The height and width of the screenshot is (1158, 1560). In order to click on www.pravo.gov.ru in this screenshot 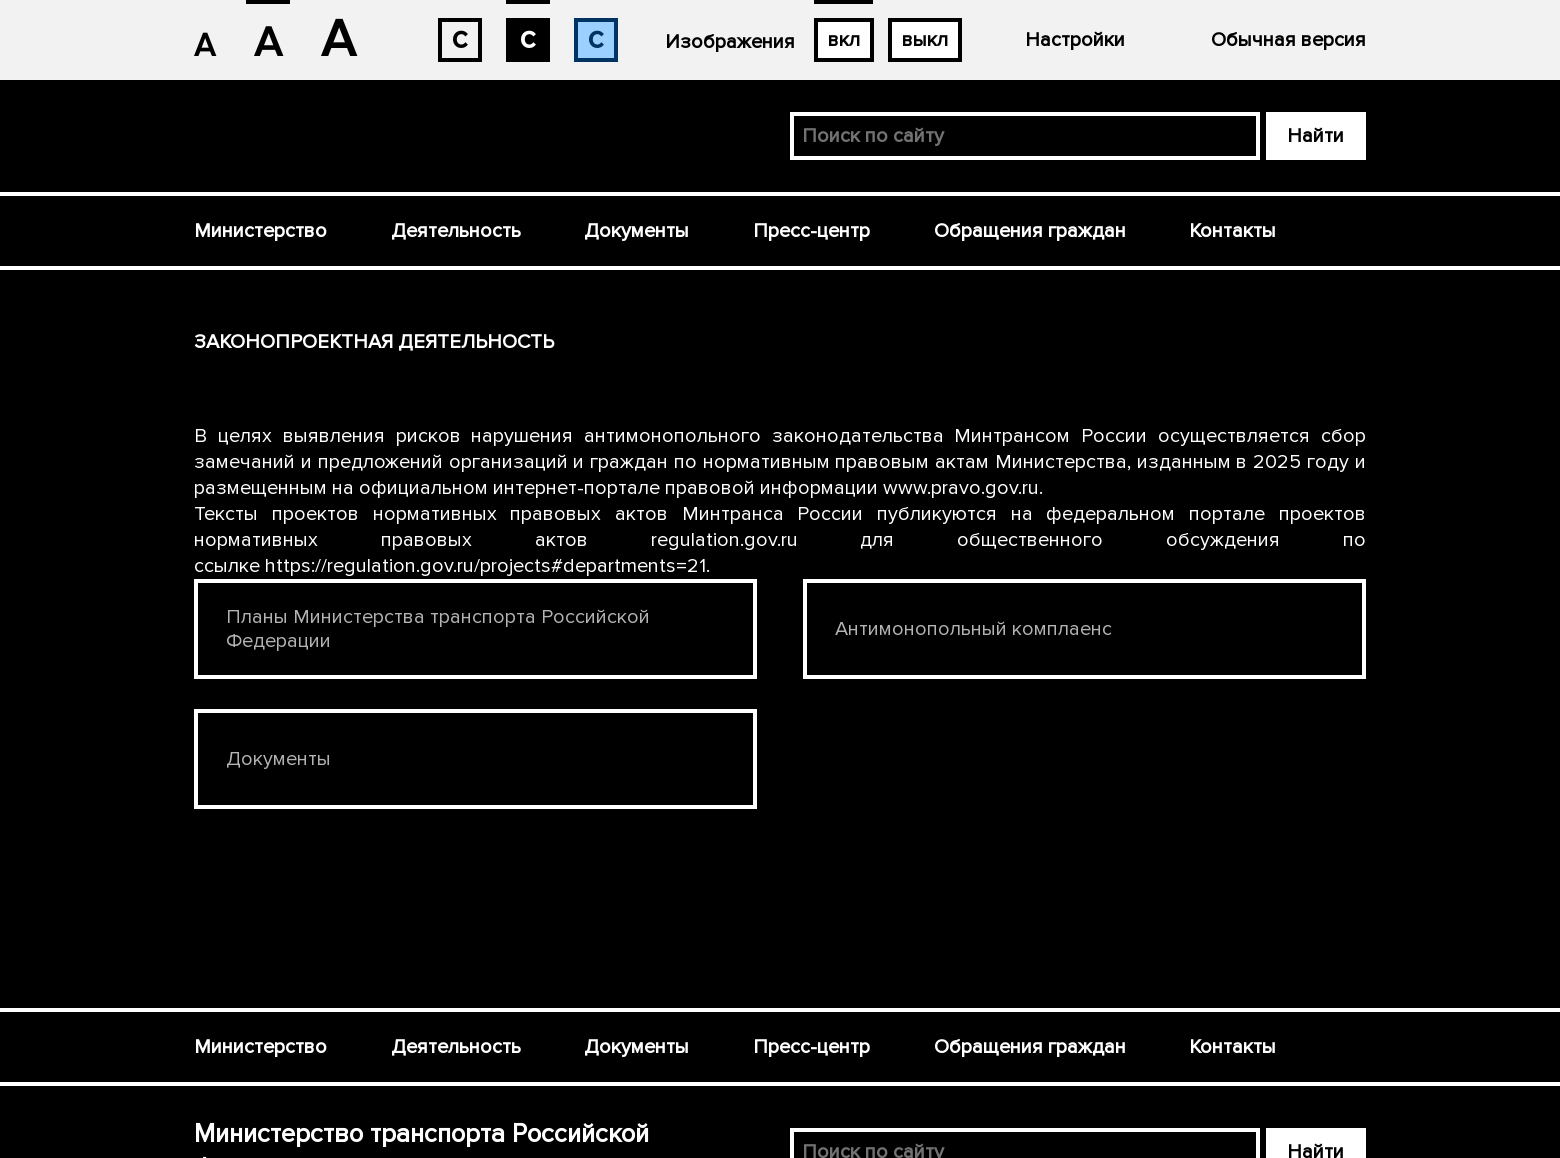, I will do `click(961, 488)`.